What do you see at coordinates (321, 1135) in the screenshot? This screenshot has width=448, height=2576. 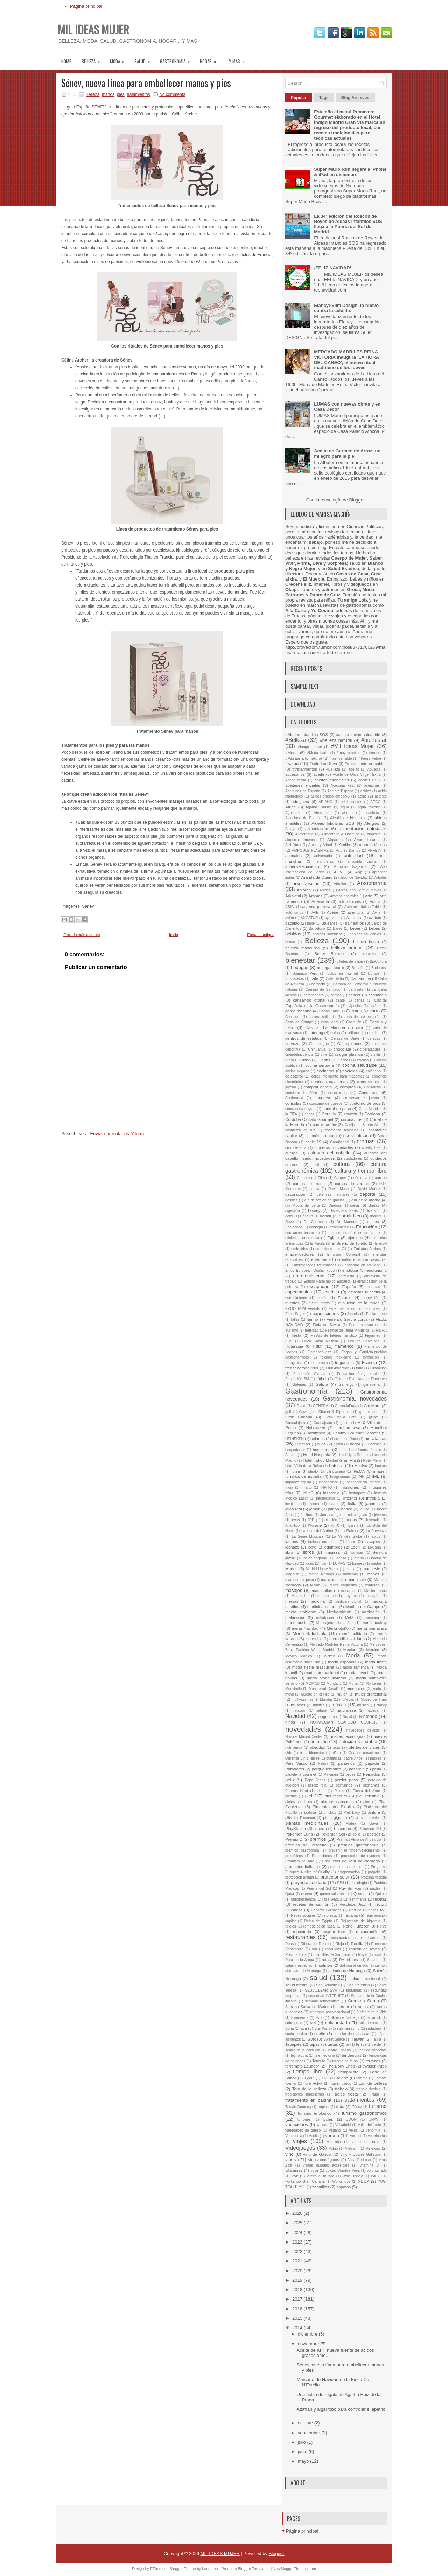 I see `cosmética natural` at bounding box center [321, 1135].